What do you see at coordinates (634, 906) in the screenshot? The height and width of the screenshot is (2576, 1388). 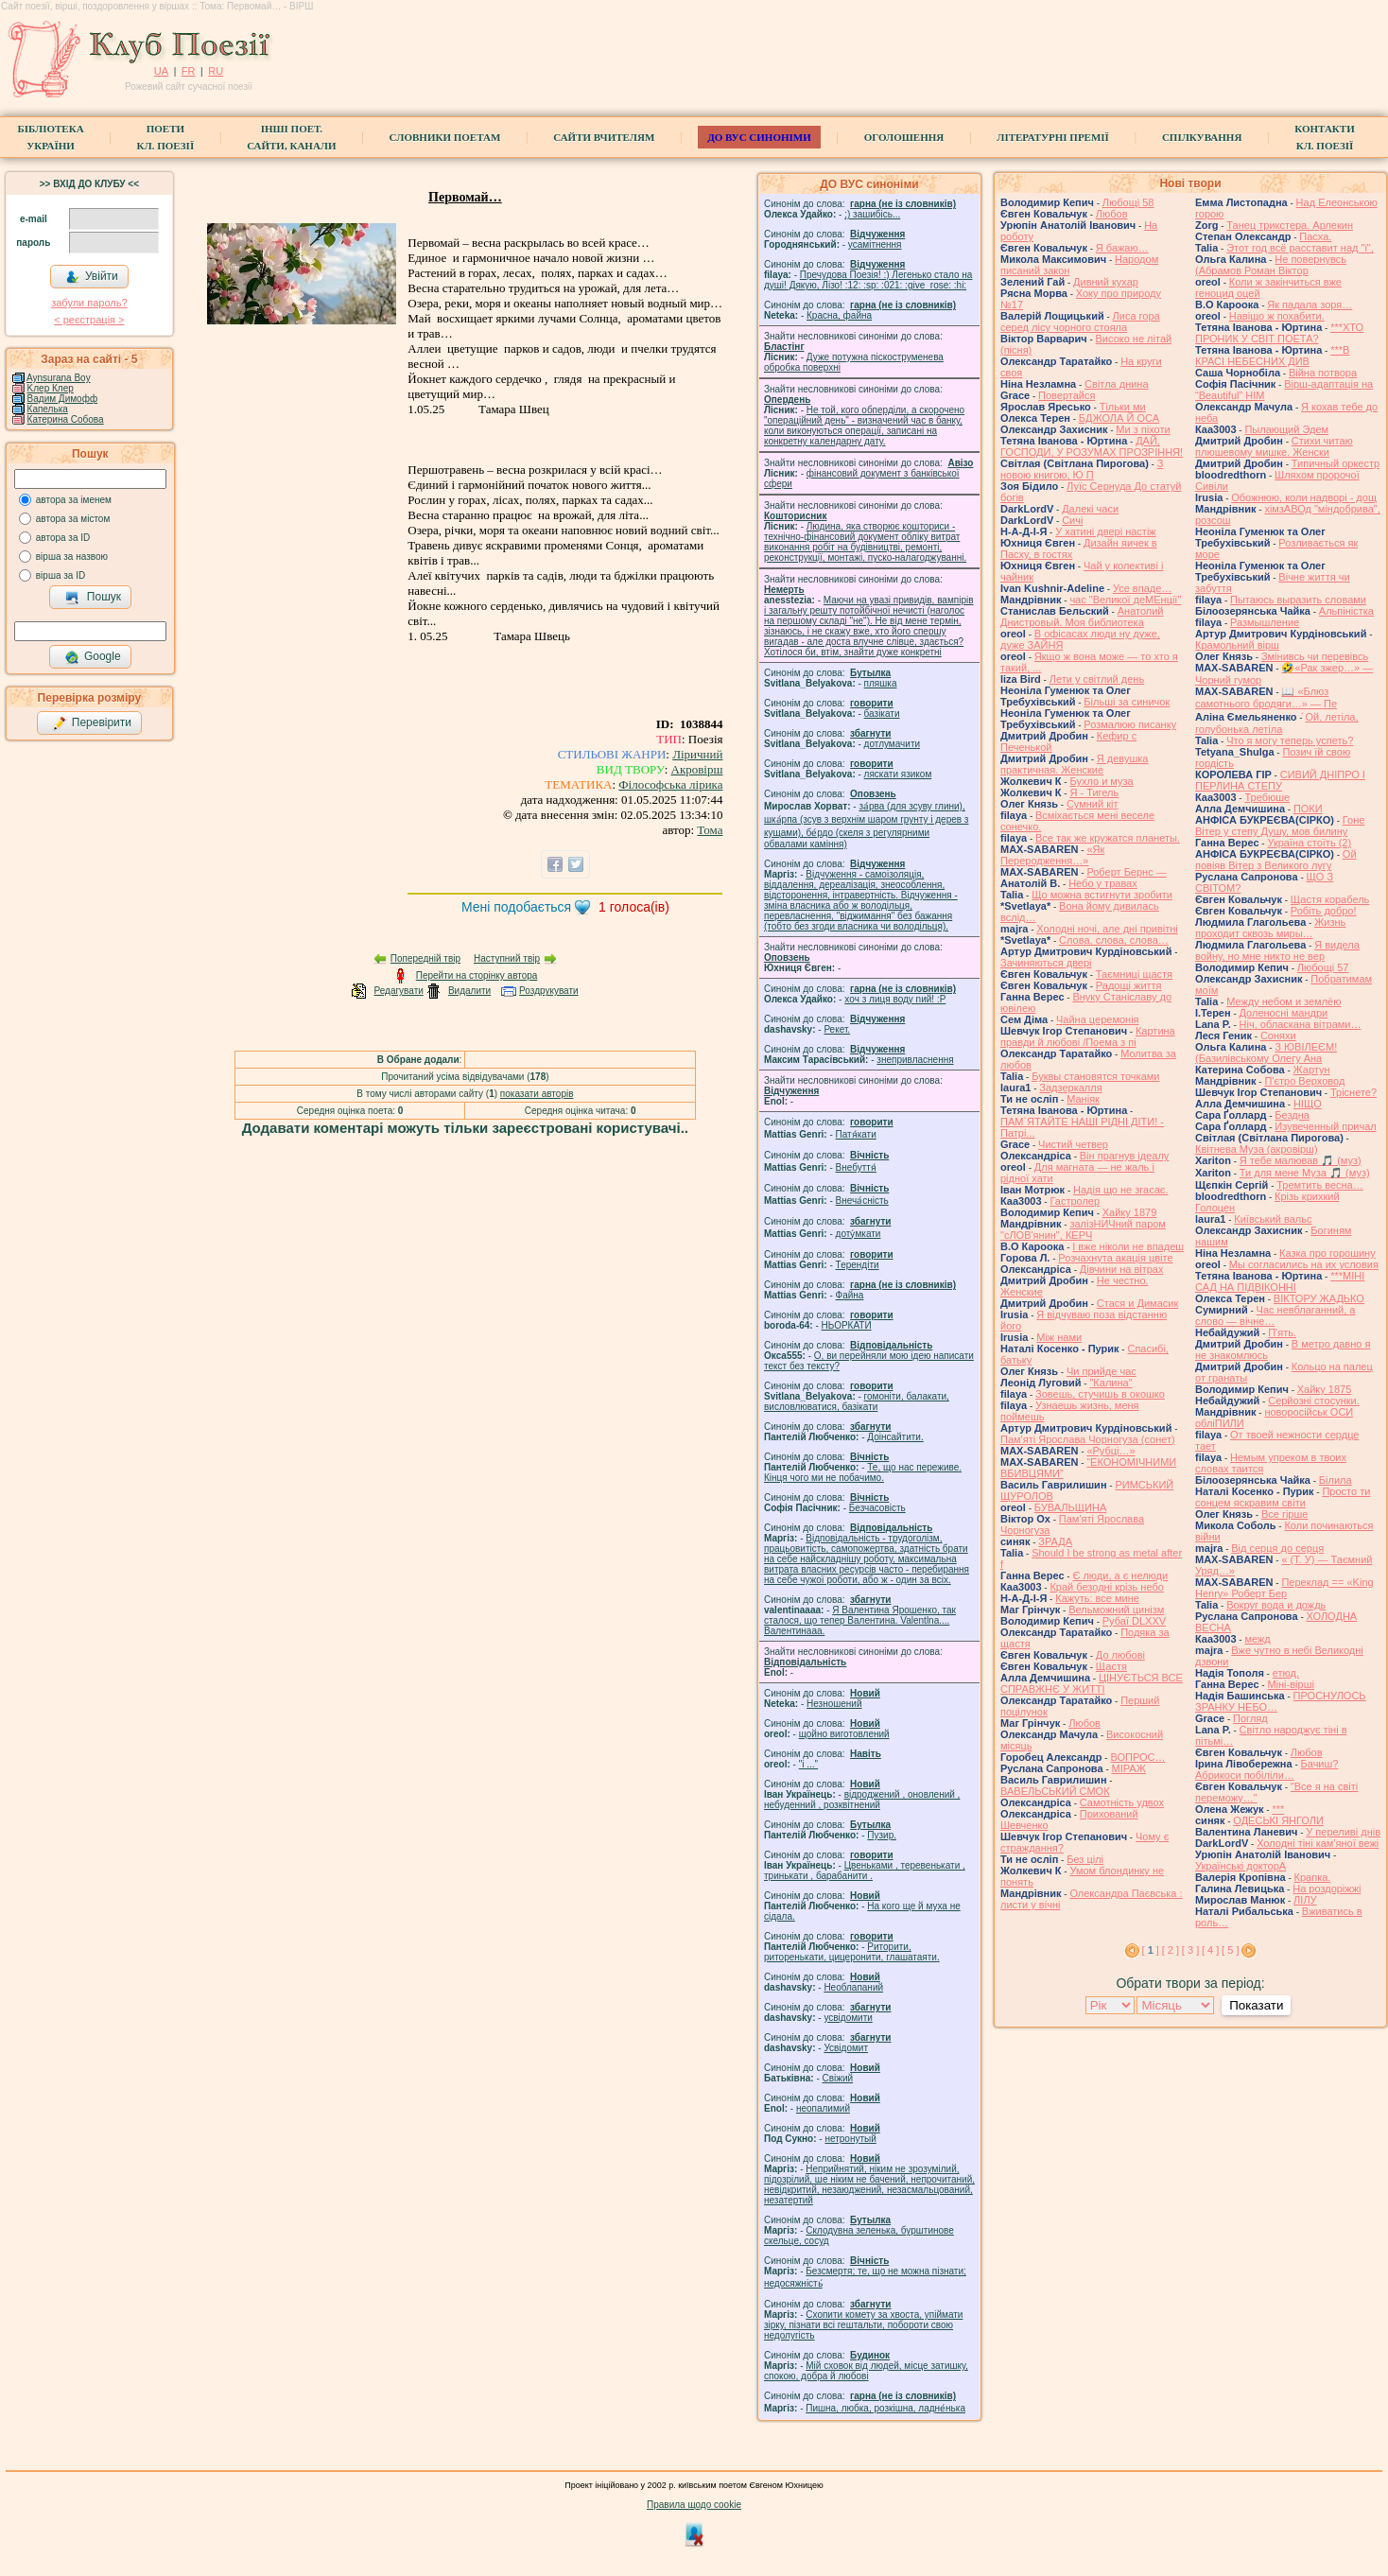 I see `голоса(ів)` at bounding box center [634, 906].